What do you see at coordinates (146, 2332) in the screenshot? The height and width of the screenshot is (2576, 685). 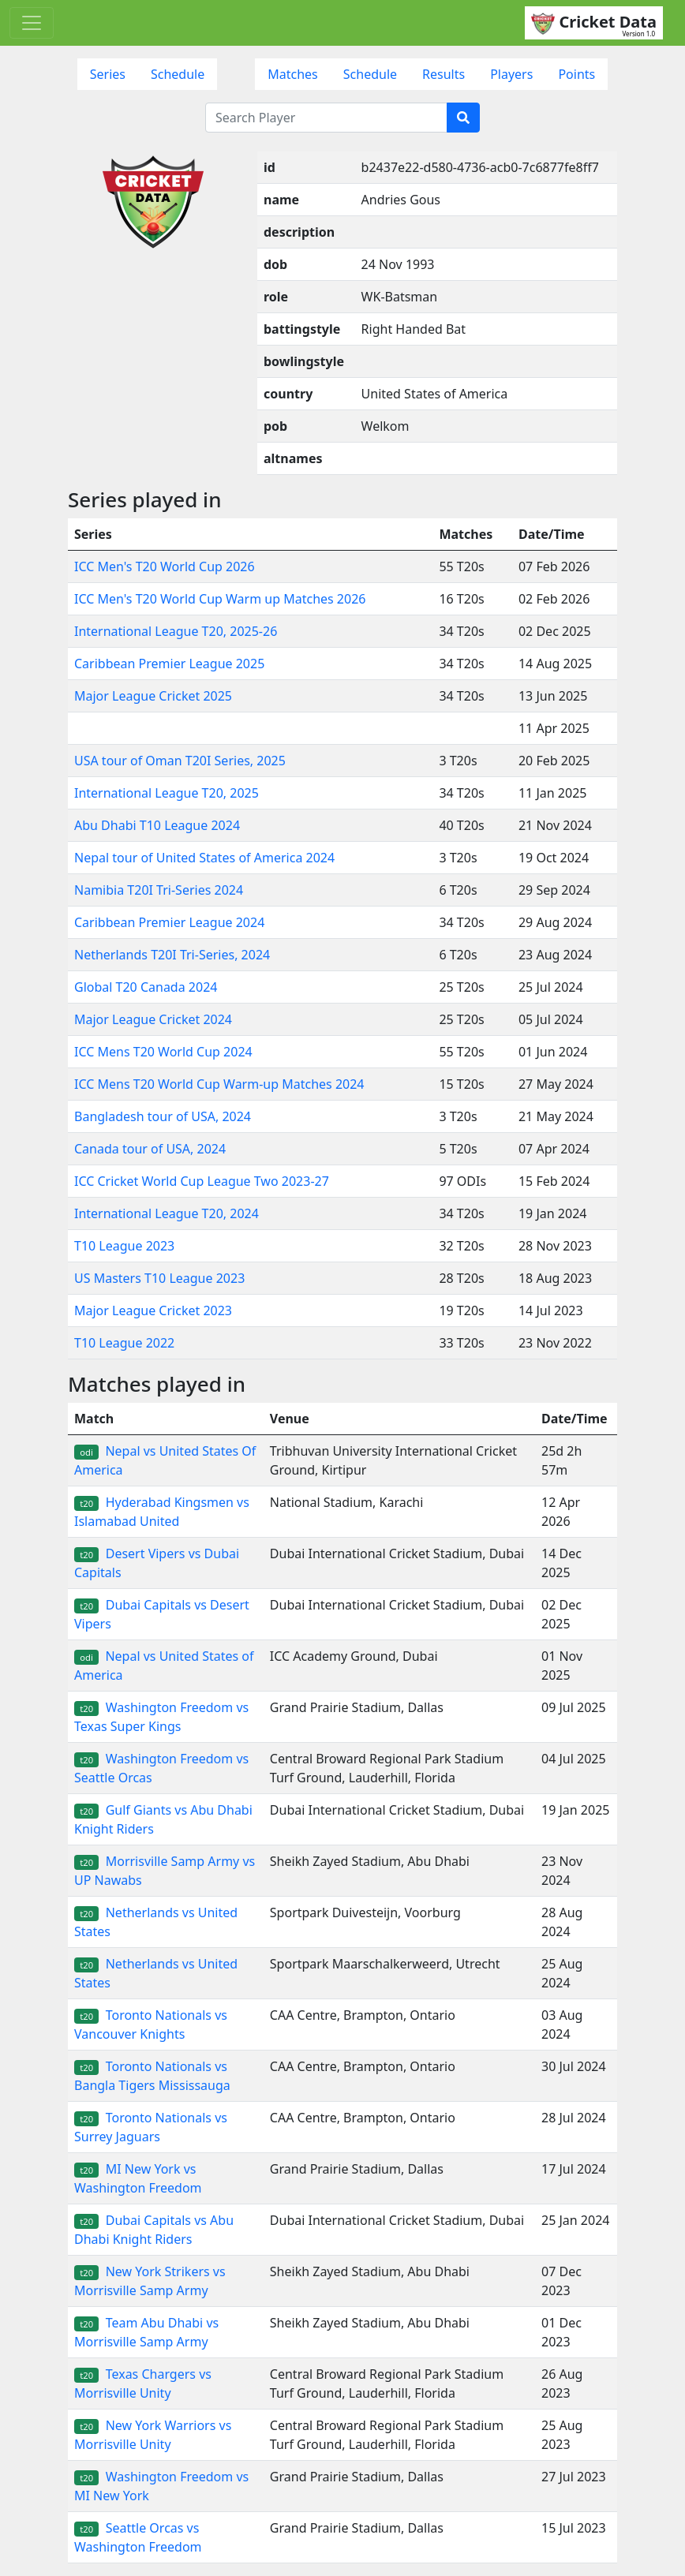 I see `Team Abu Dhabi vs Morrisville Samp Army` at bounding box center [146, 2332].